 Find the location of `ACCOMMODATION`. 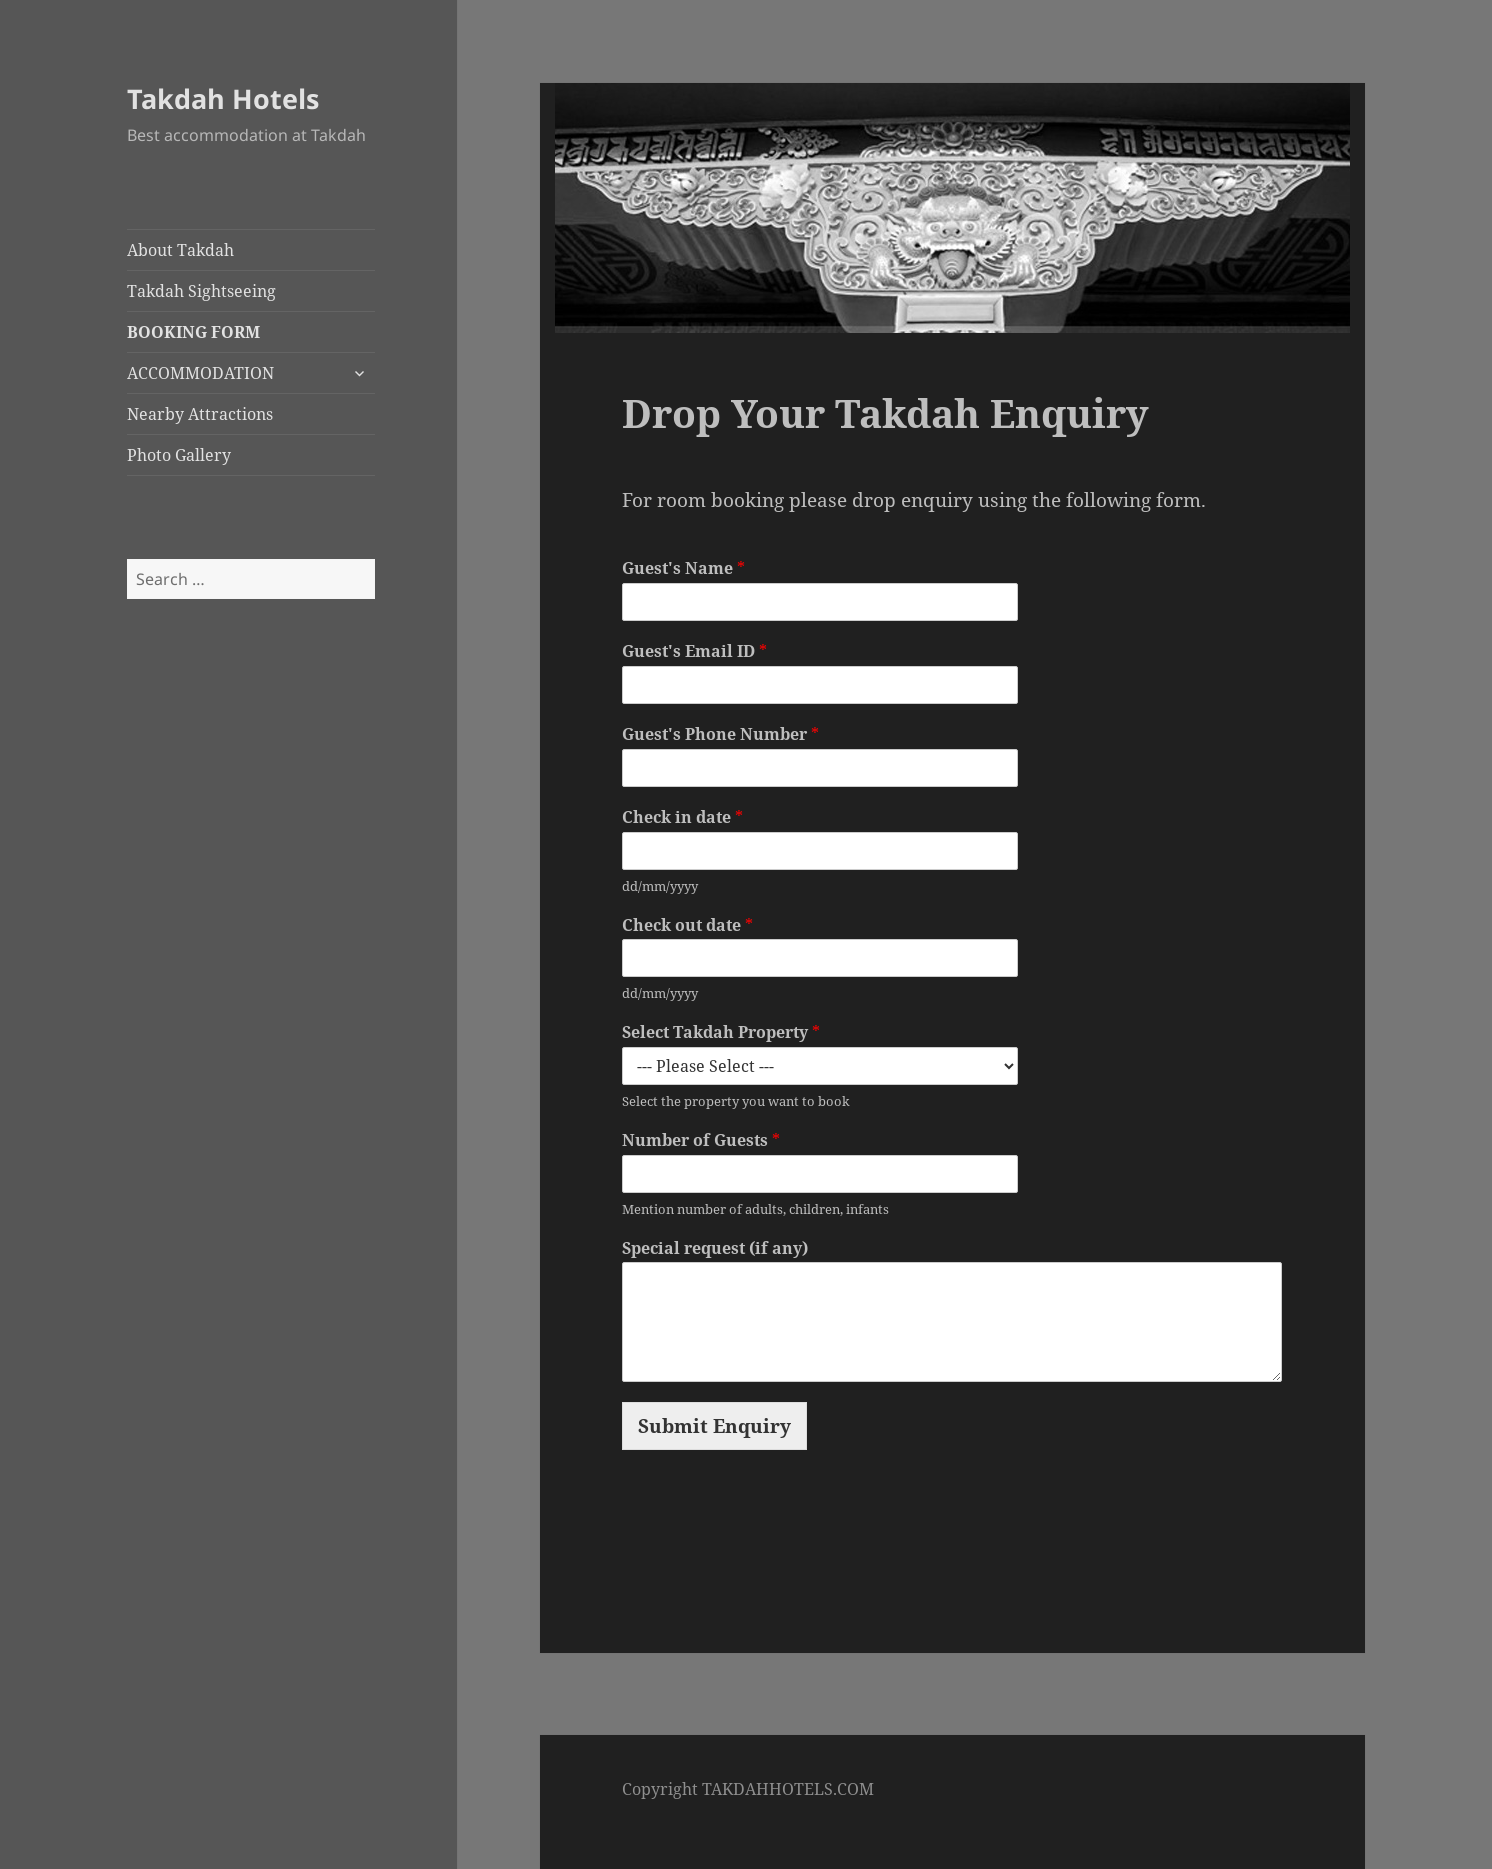

ACCOMMODATION is located at coordinates (200, 373).